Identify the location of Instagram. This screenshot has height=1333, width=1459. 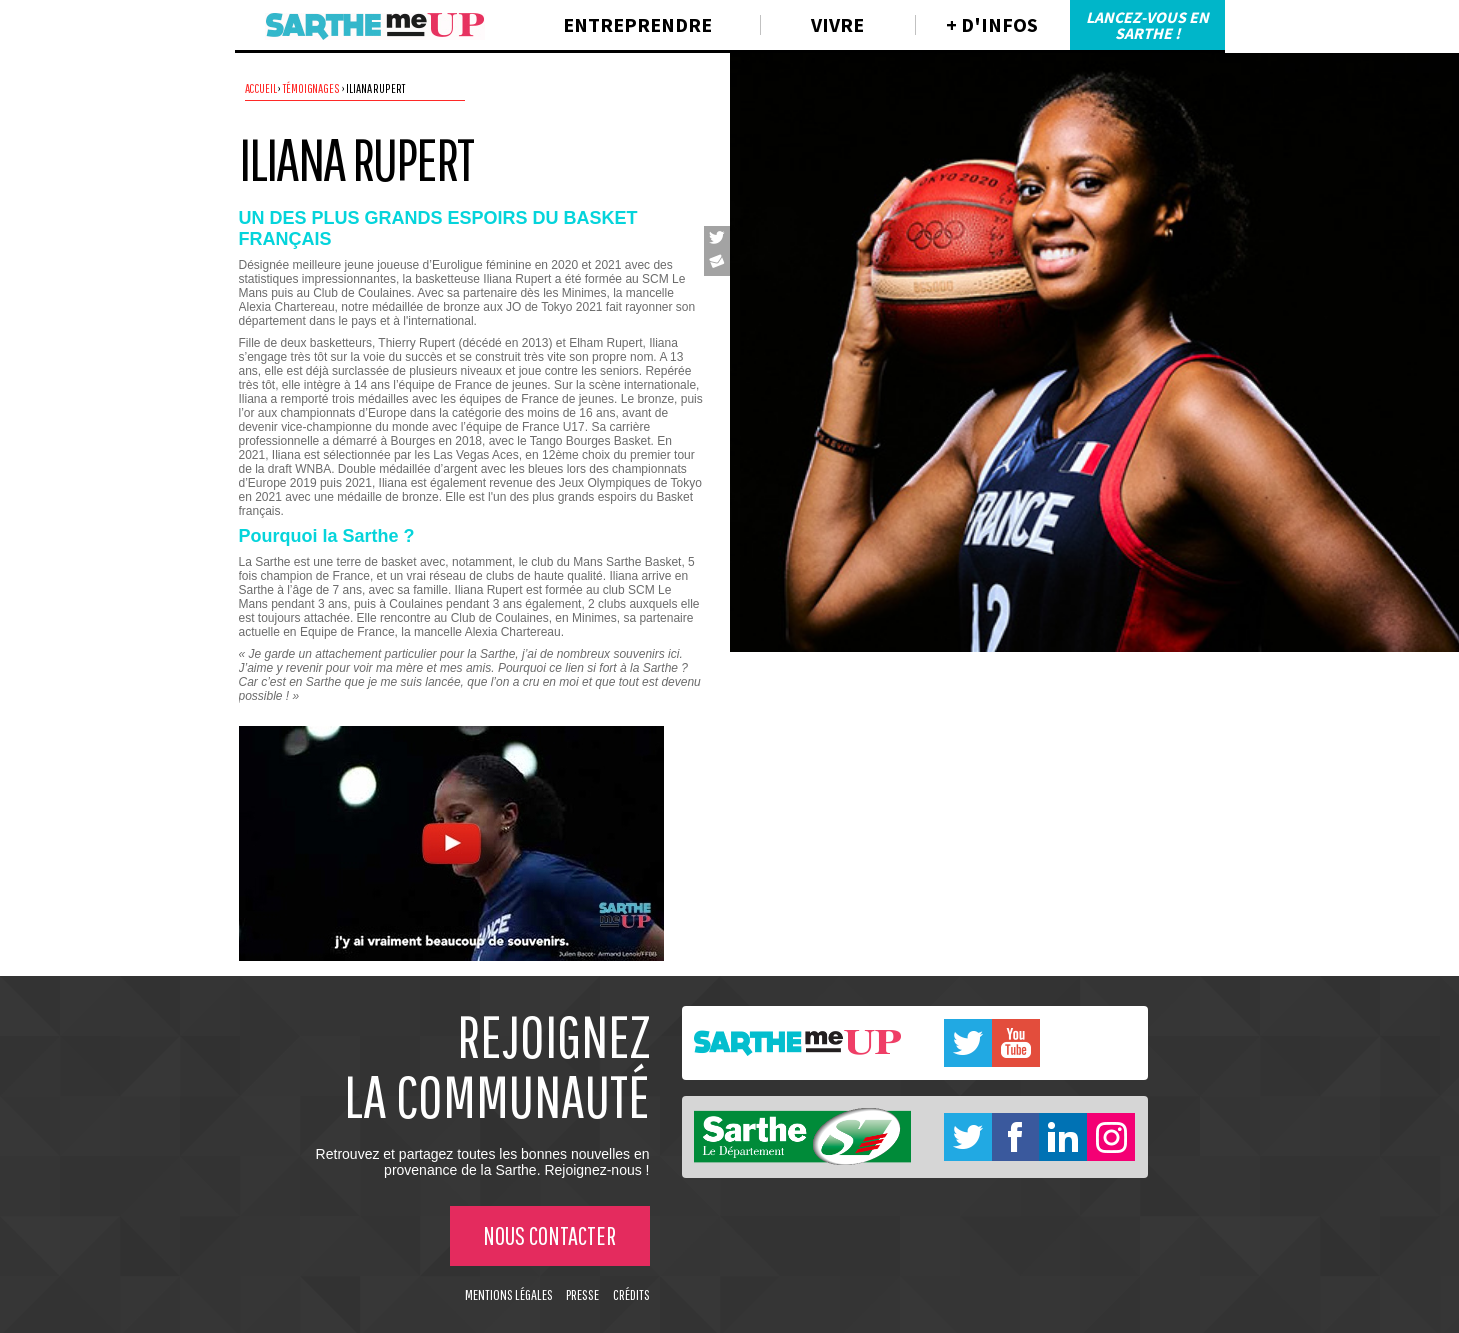
(1111, 1137).